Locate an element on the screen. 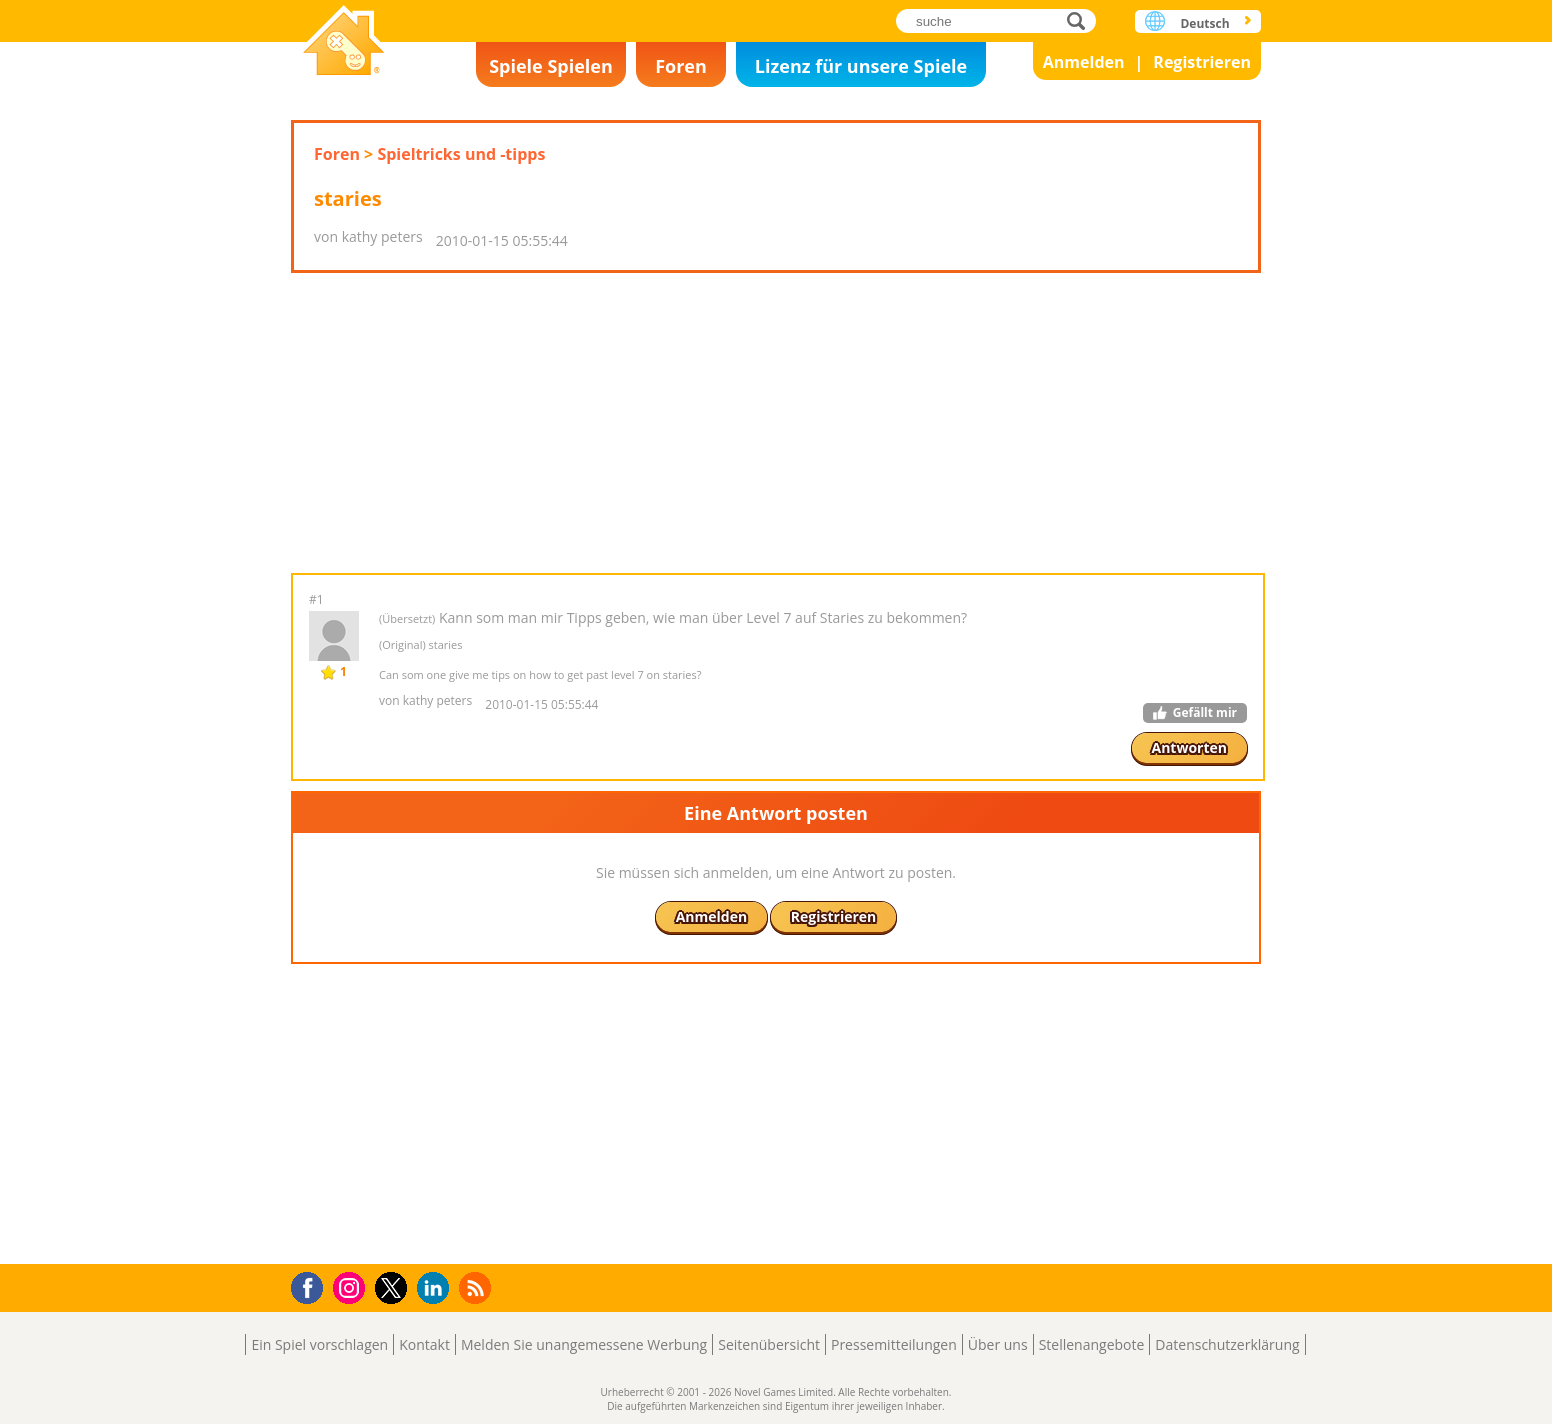  Lizenz für unsere Spiele is located at coordinates (861, 66).